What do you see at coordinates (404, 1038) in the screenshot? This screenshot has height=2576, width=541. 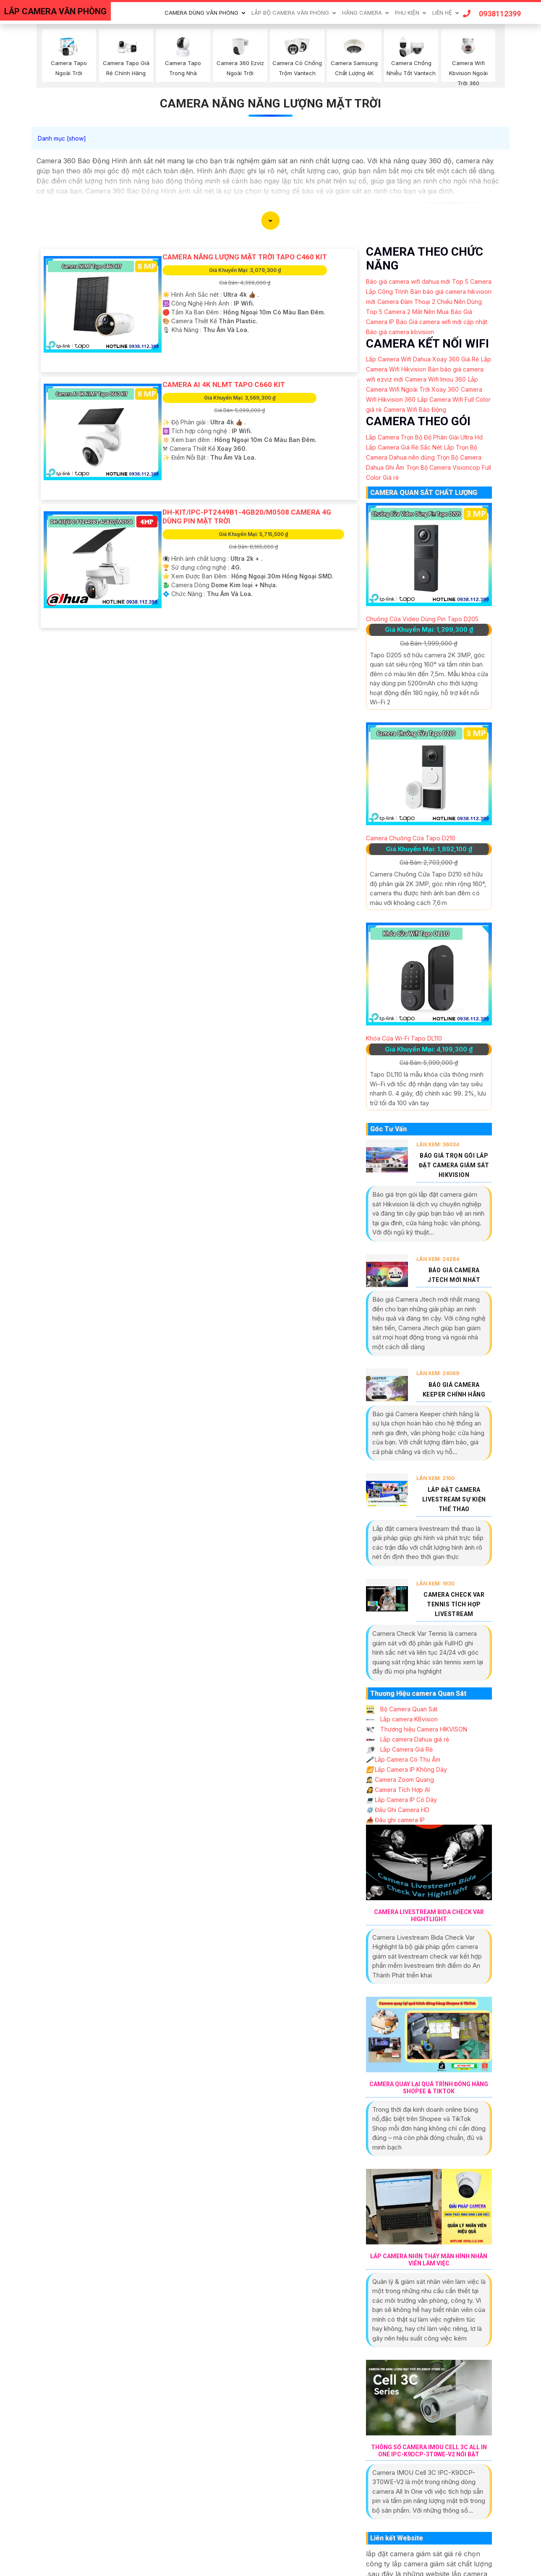 I see `Khóa Cửa Wi-Fi Tapo DL110` at bounding box center [404, 1038].